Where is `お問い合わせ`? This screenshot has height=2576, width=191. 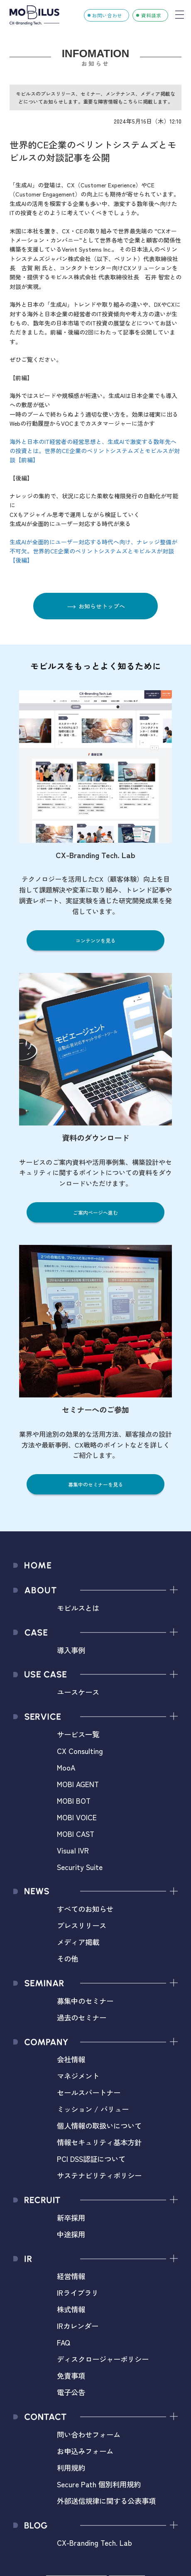 お問い合わせ is located at coordinates (107, 15).